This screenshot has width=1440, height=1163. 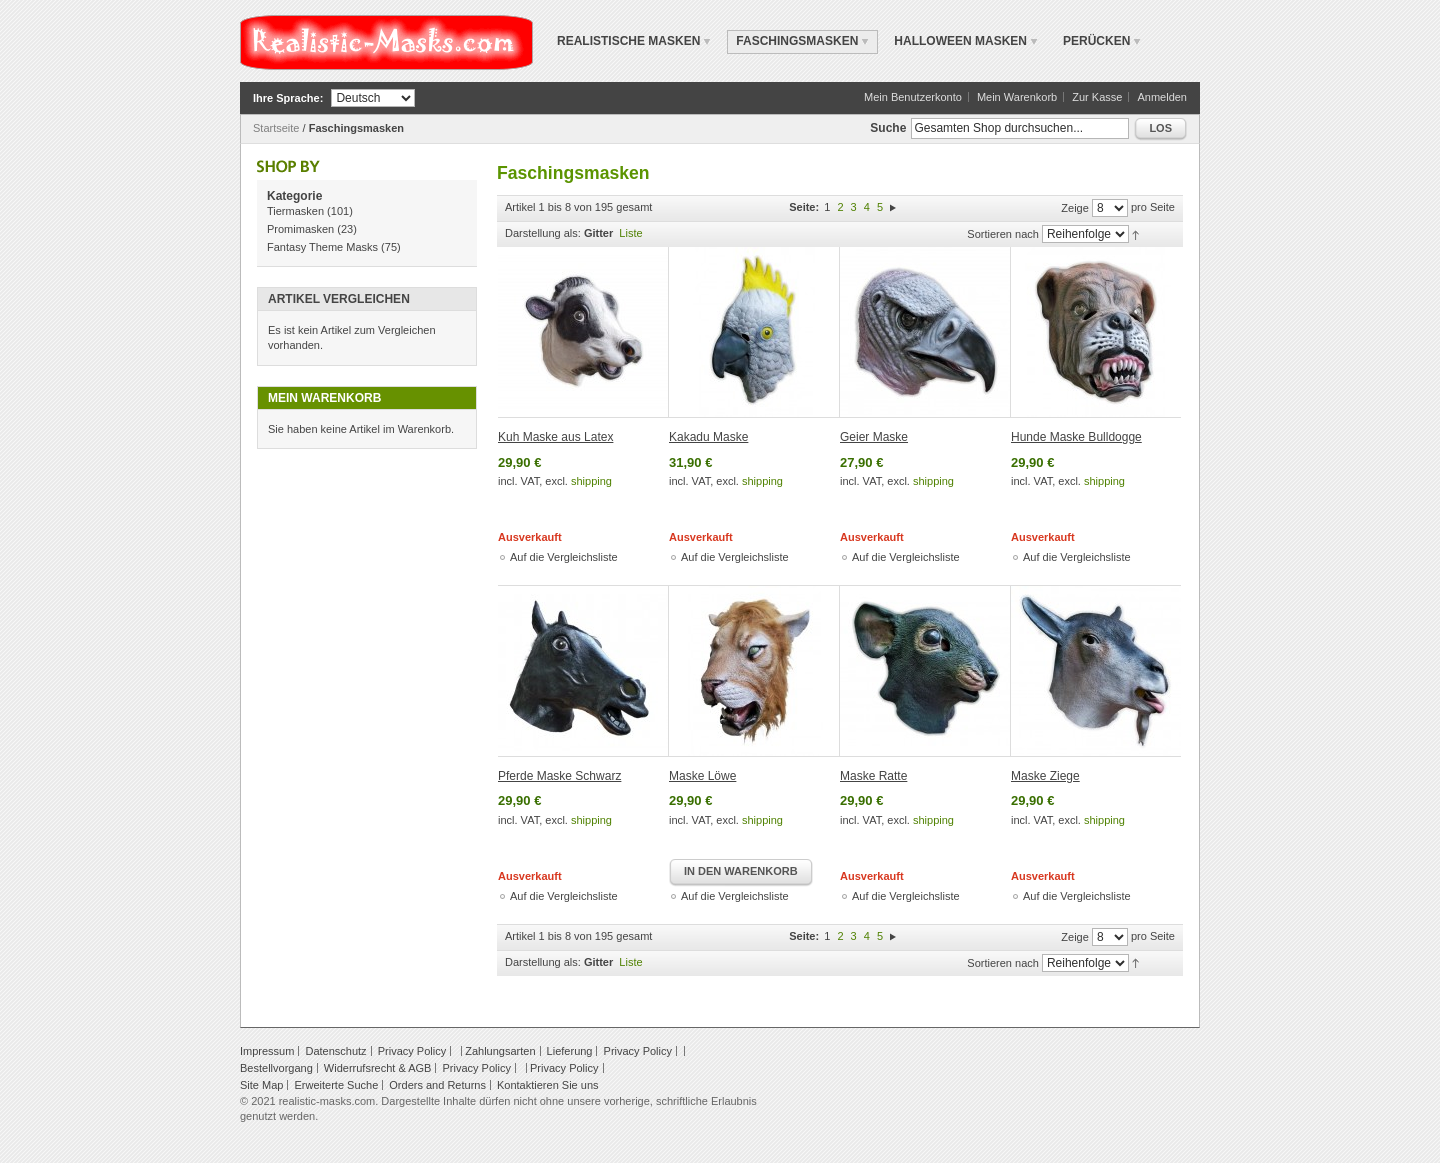 I want to click on Mein Warenkorb, so click(x=1017, y=97).